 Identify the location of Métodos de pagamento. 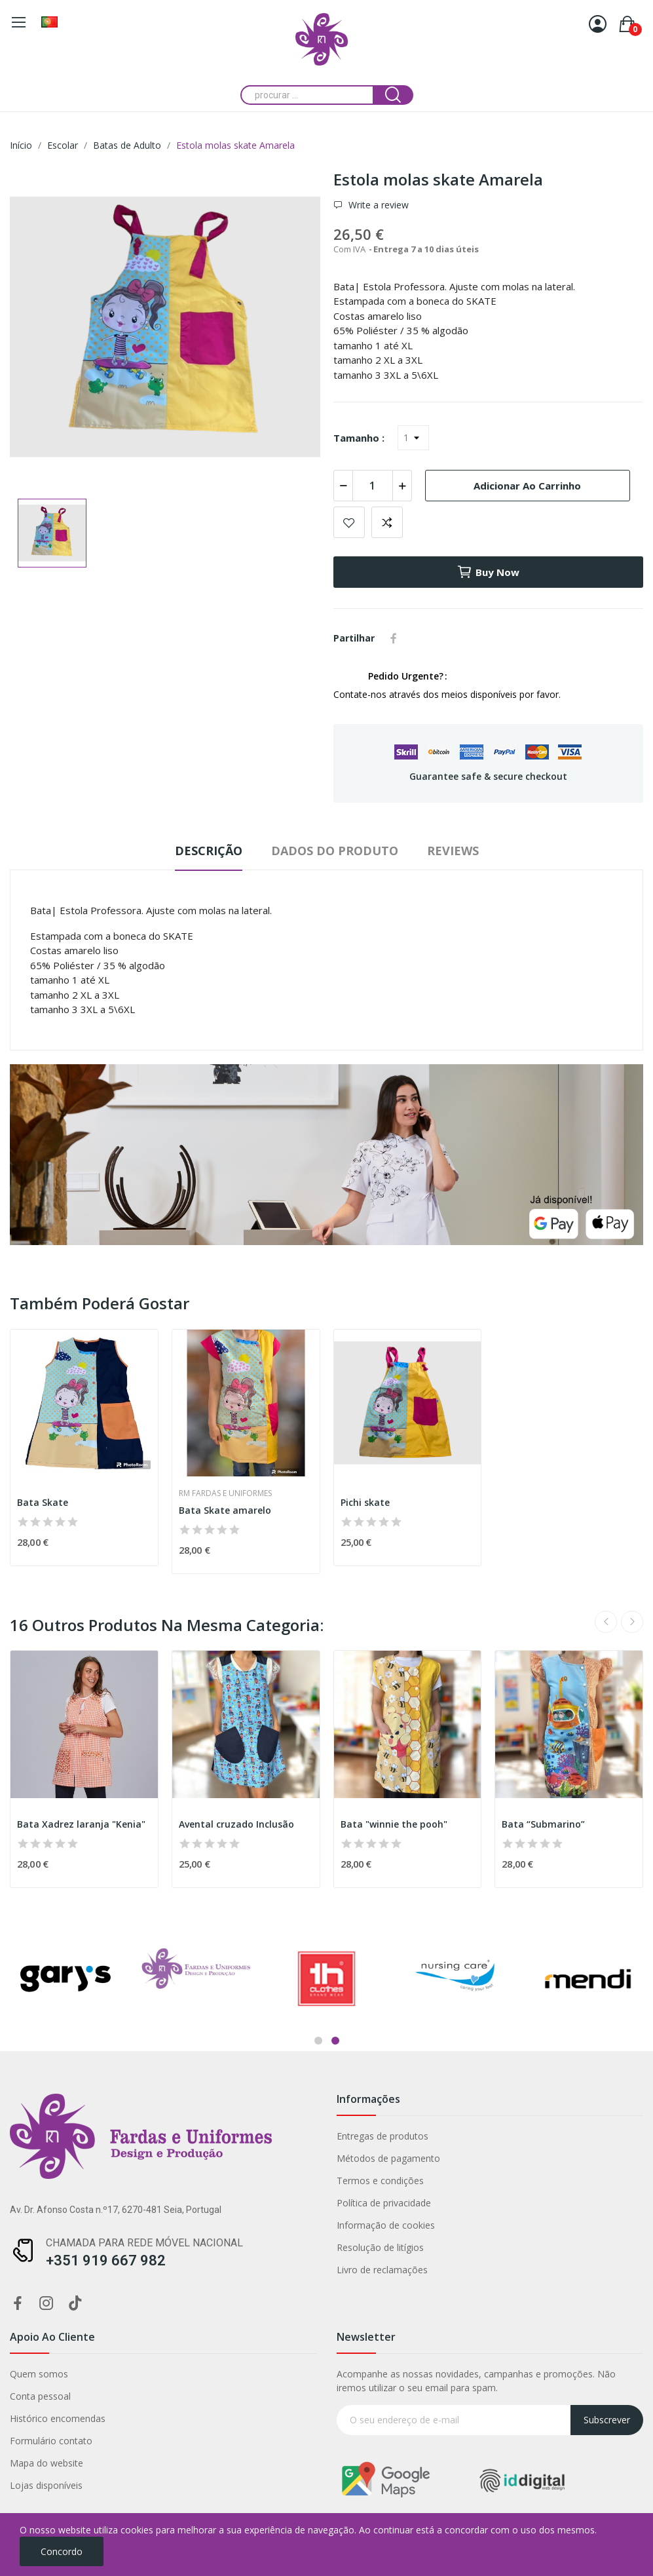
(165, 2158).